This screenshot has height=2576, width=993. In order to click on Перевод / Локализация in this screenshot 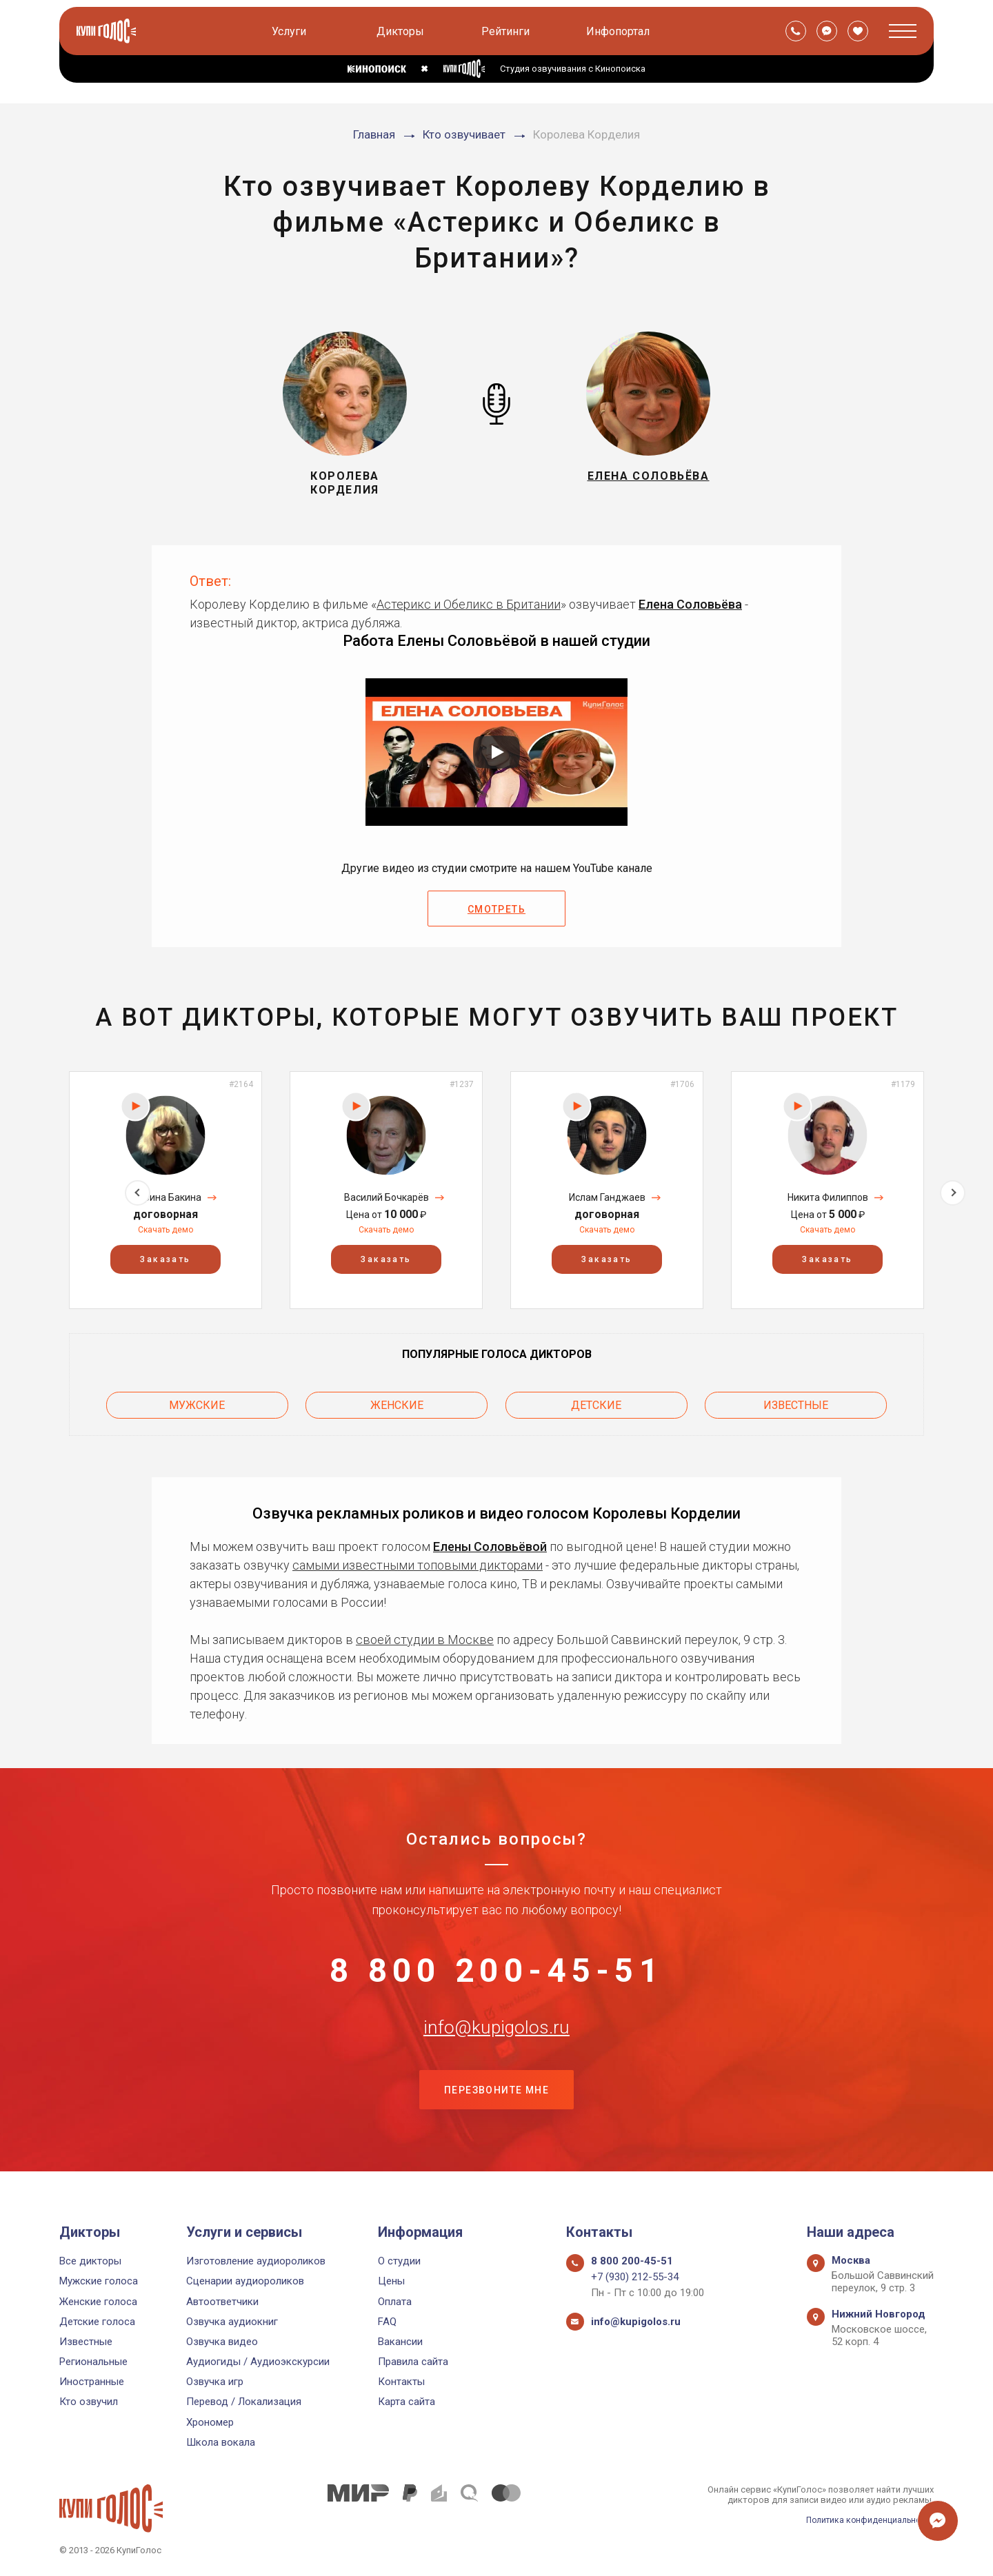, I will do `click(243, 2401)`.